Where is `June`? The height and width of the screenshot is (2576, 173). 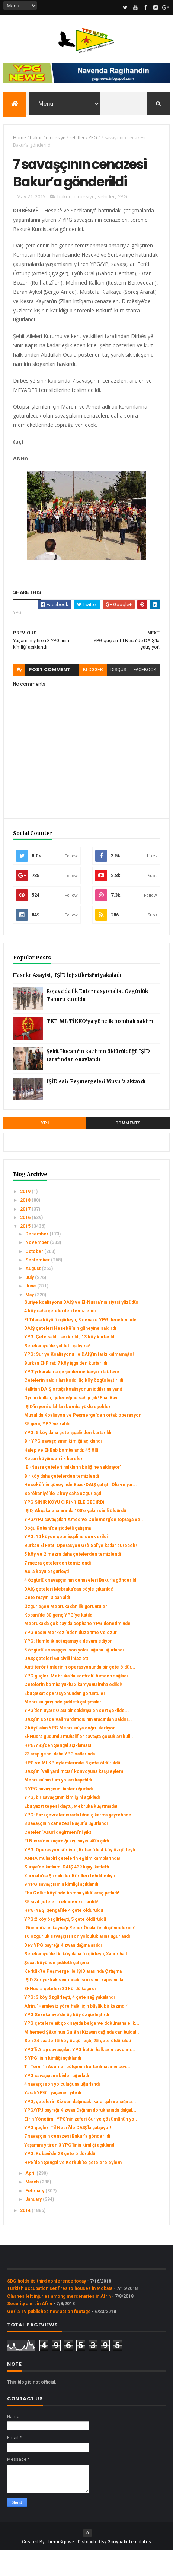 June is located at coordinates (31, 1312).